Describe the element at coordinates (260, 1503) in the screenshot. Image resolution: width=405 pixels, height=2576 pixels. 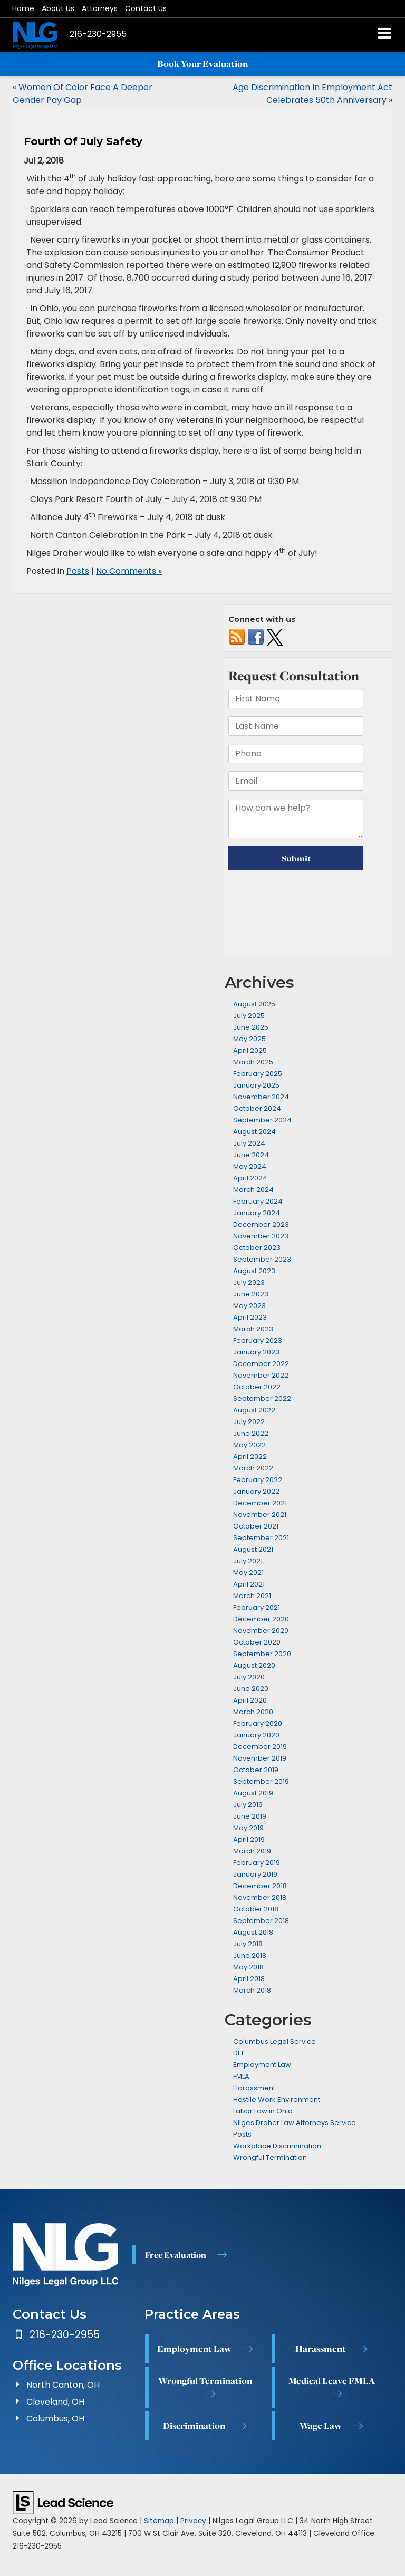
I see `December 2021` at that location.